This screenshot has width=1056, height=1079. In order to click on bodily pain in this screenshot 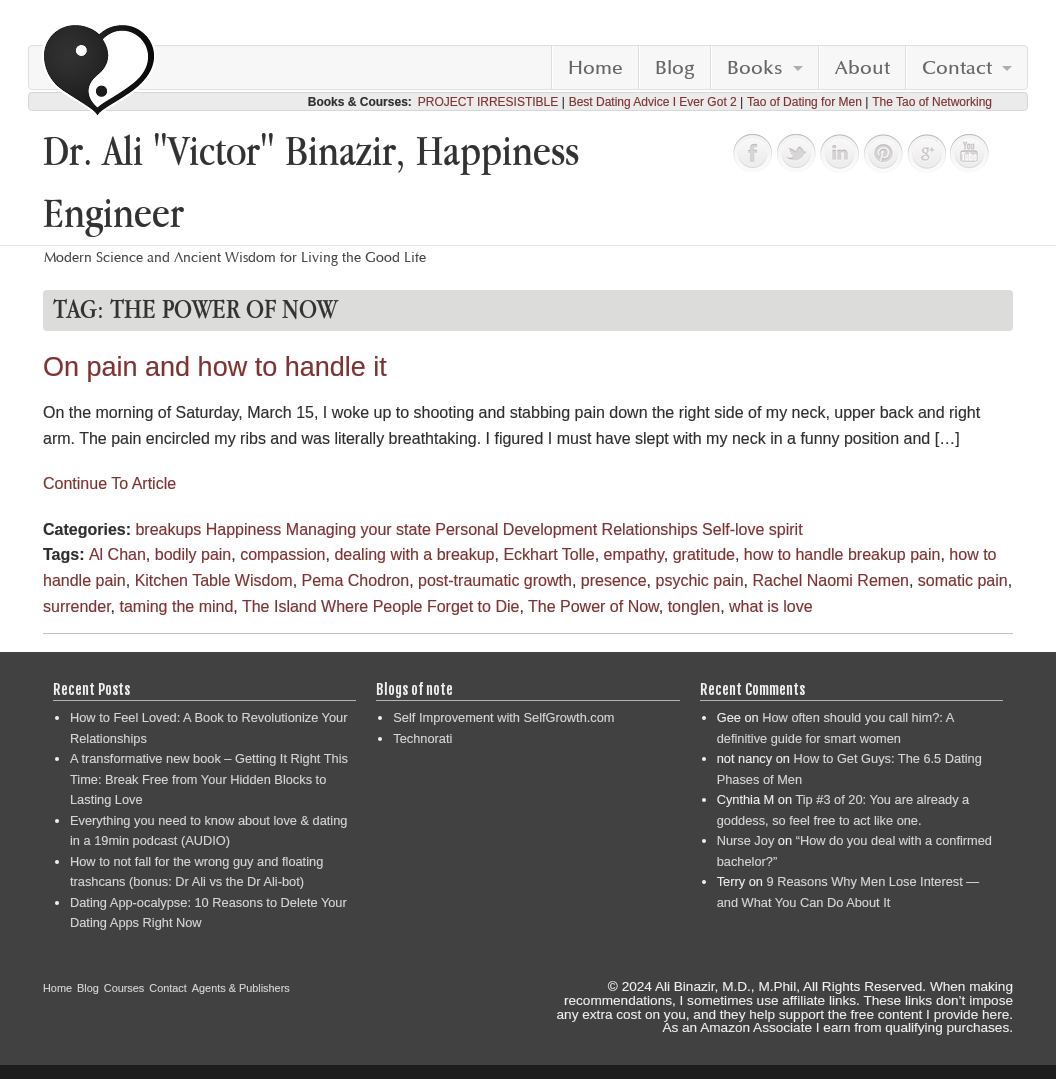, I will do `click(193, 554)`.